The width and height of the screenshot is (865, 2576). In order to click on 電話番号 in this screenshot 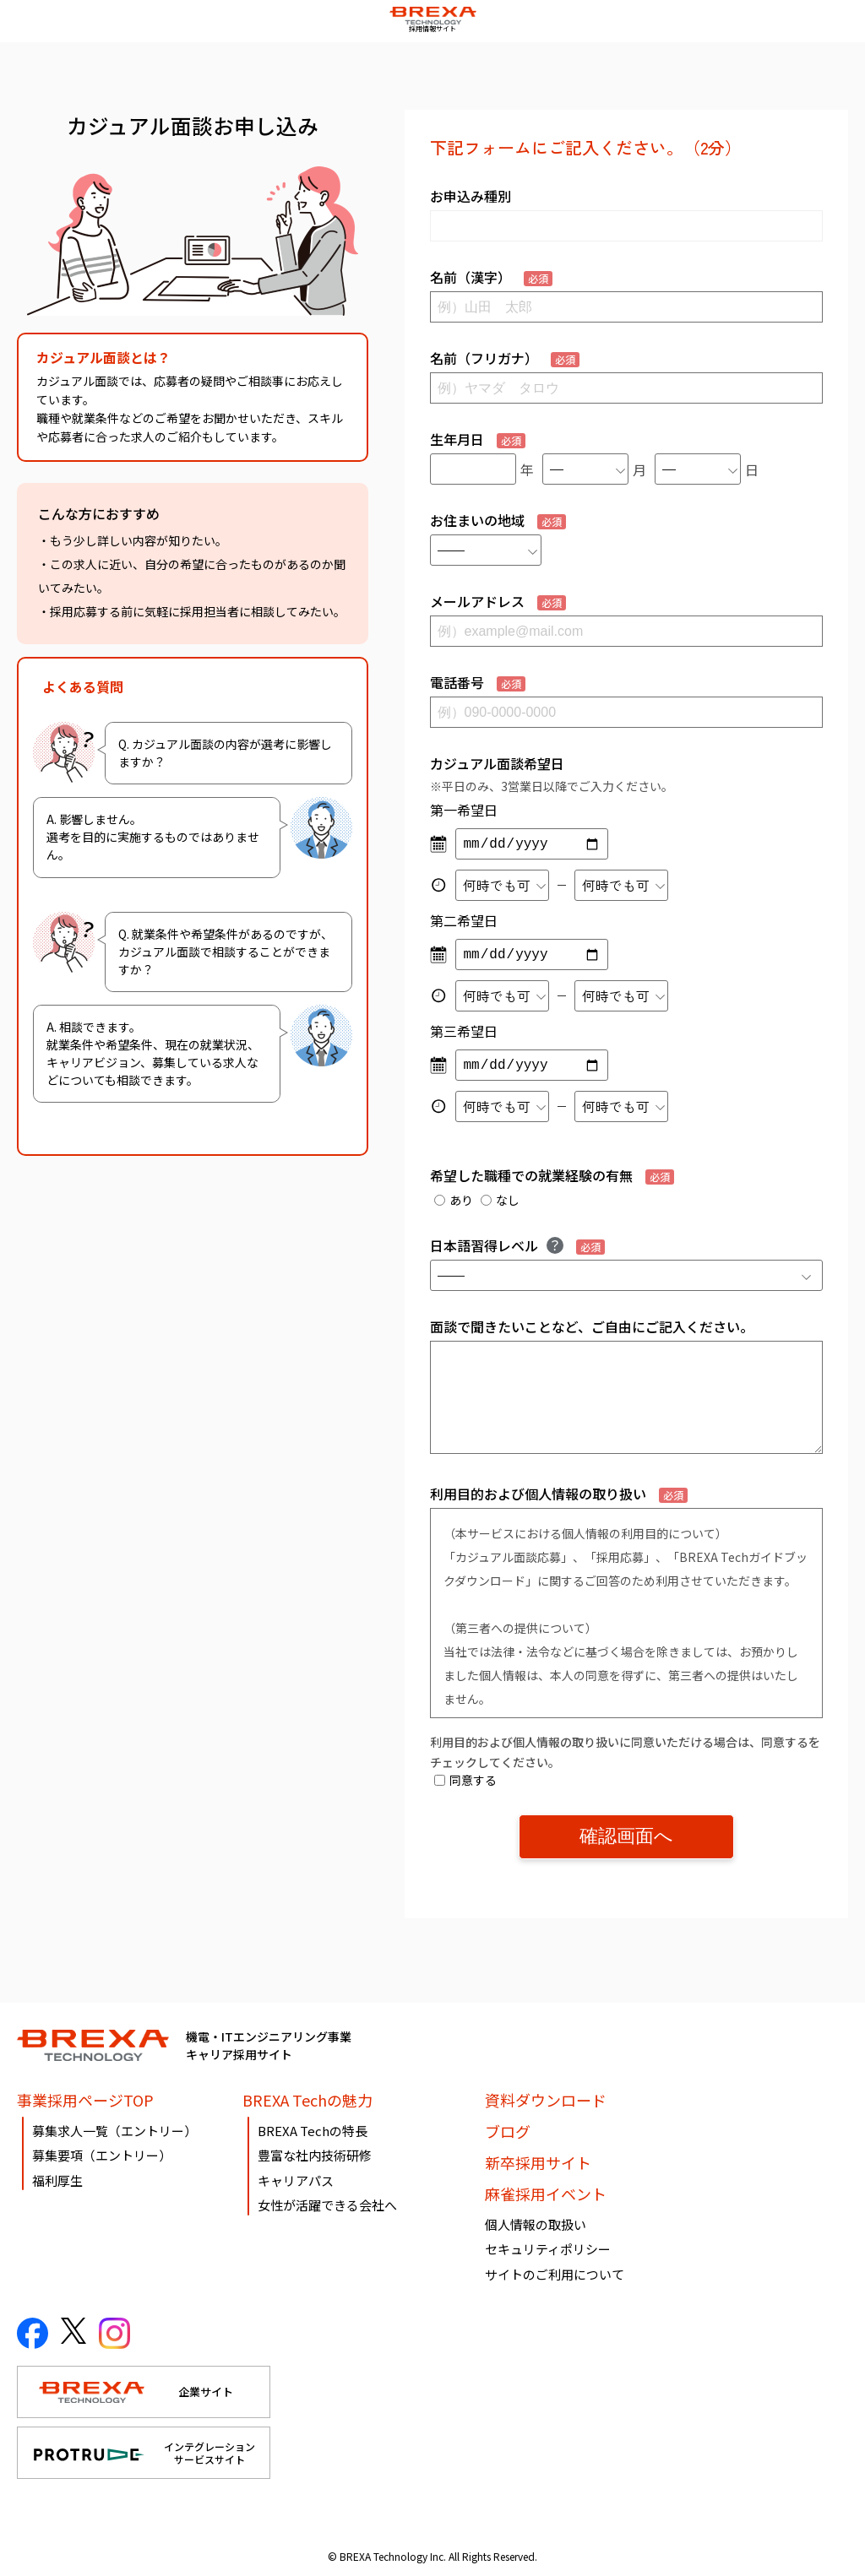, I will do `click(477, 682)`.